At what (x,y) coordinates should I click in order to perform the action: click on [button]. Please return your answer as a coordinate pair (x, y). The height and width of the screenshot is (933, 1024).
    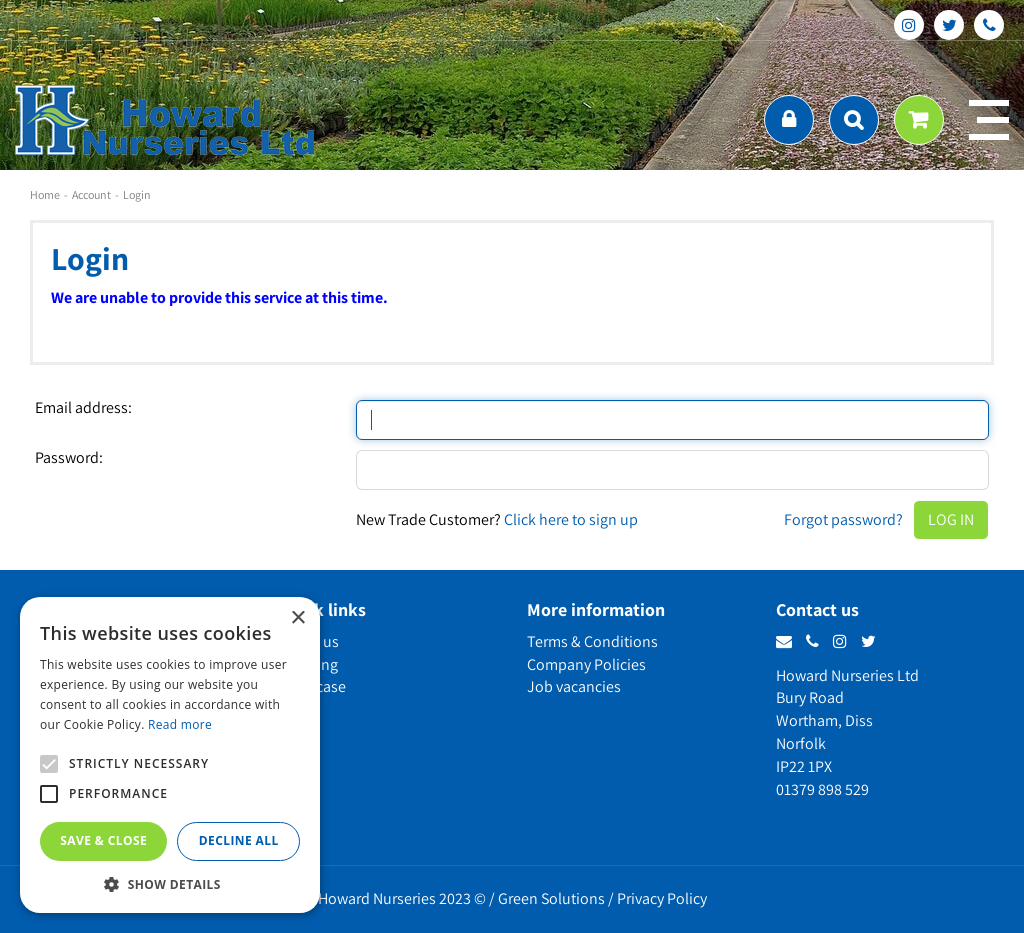
    Looking at the image, I should click on (170, 883).